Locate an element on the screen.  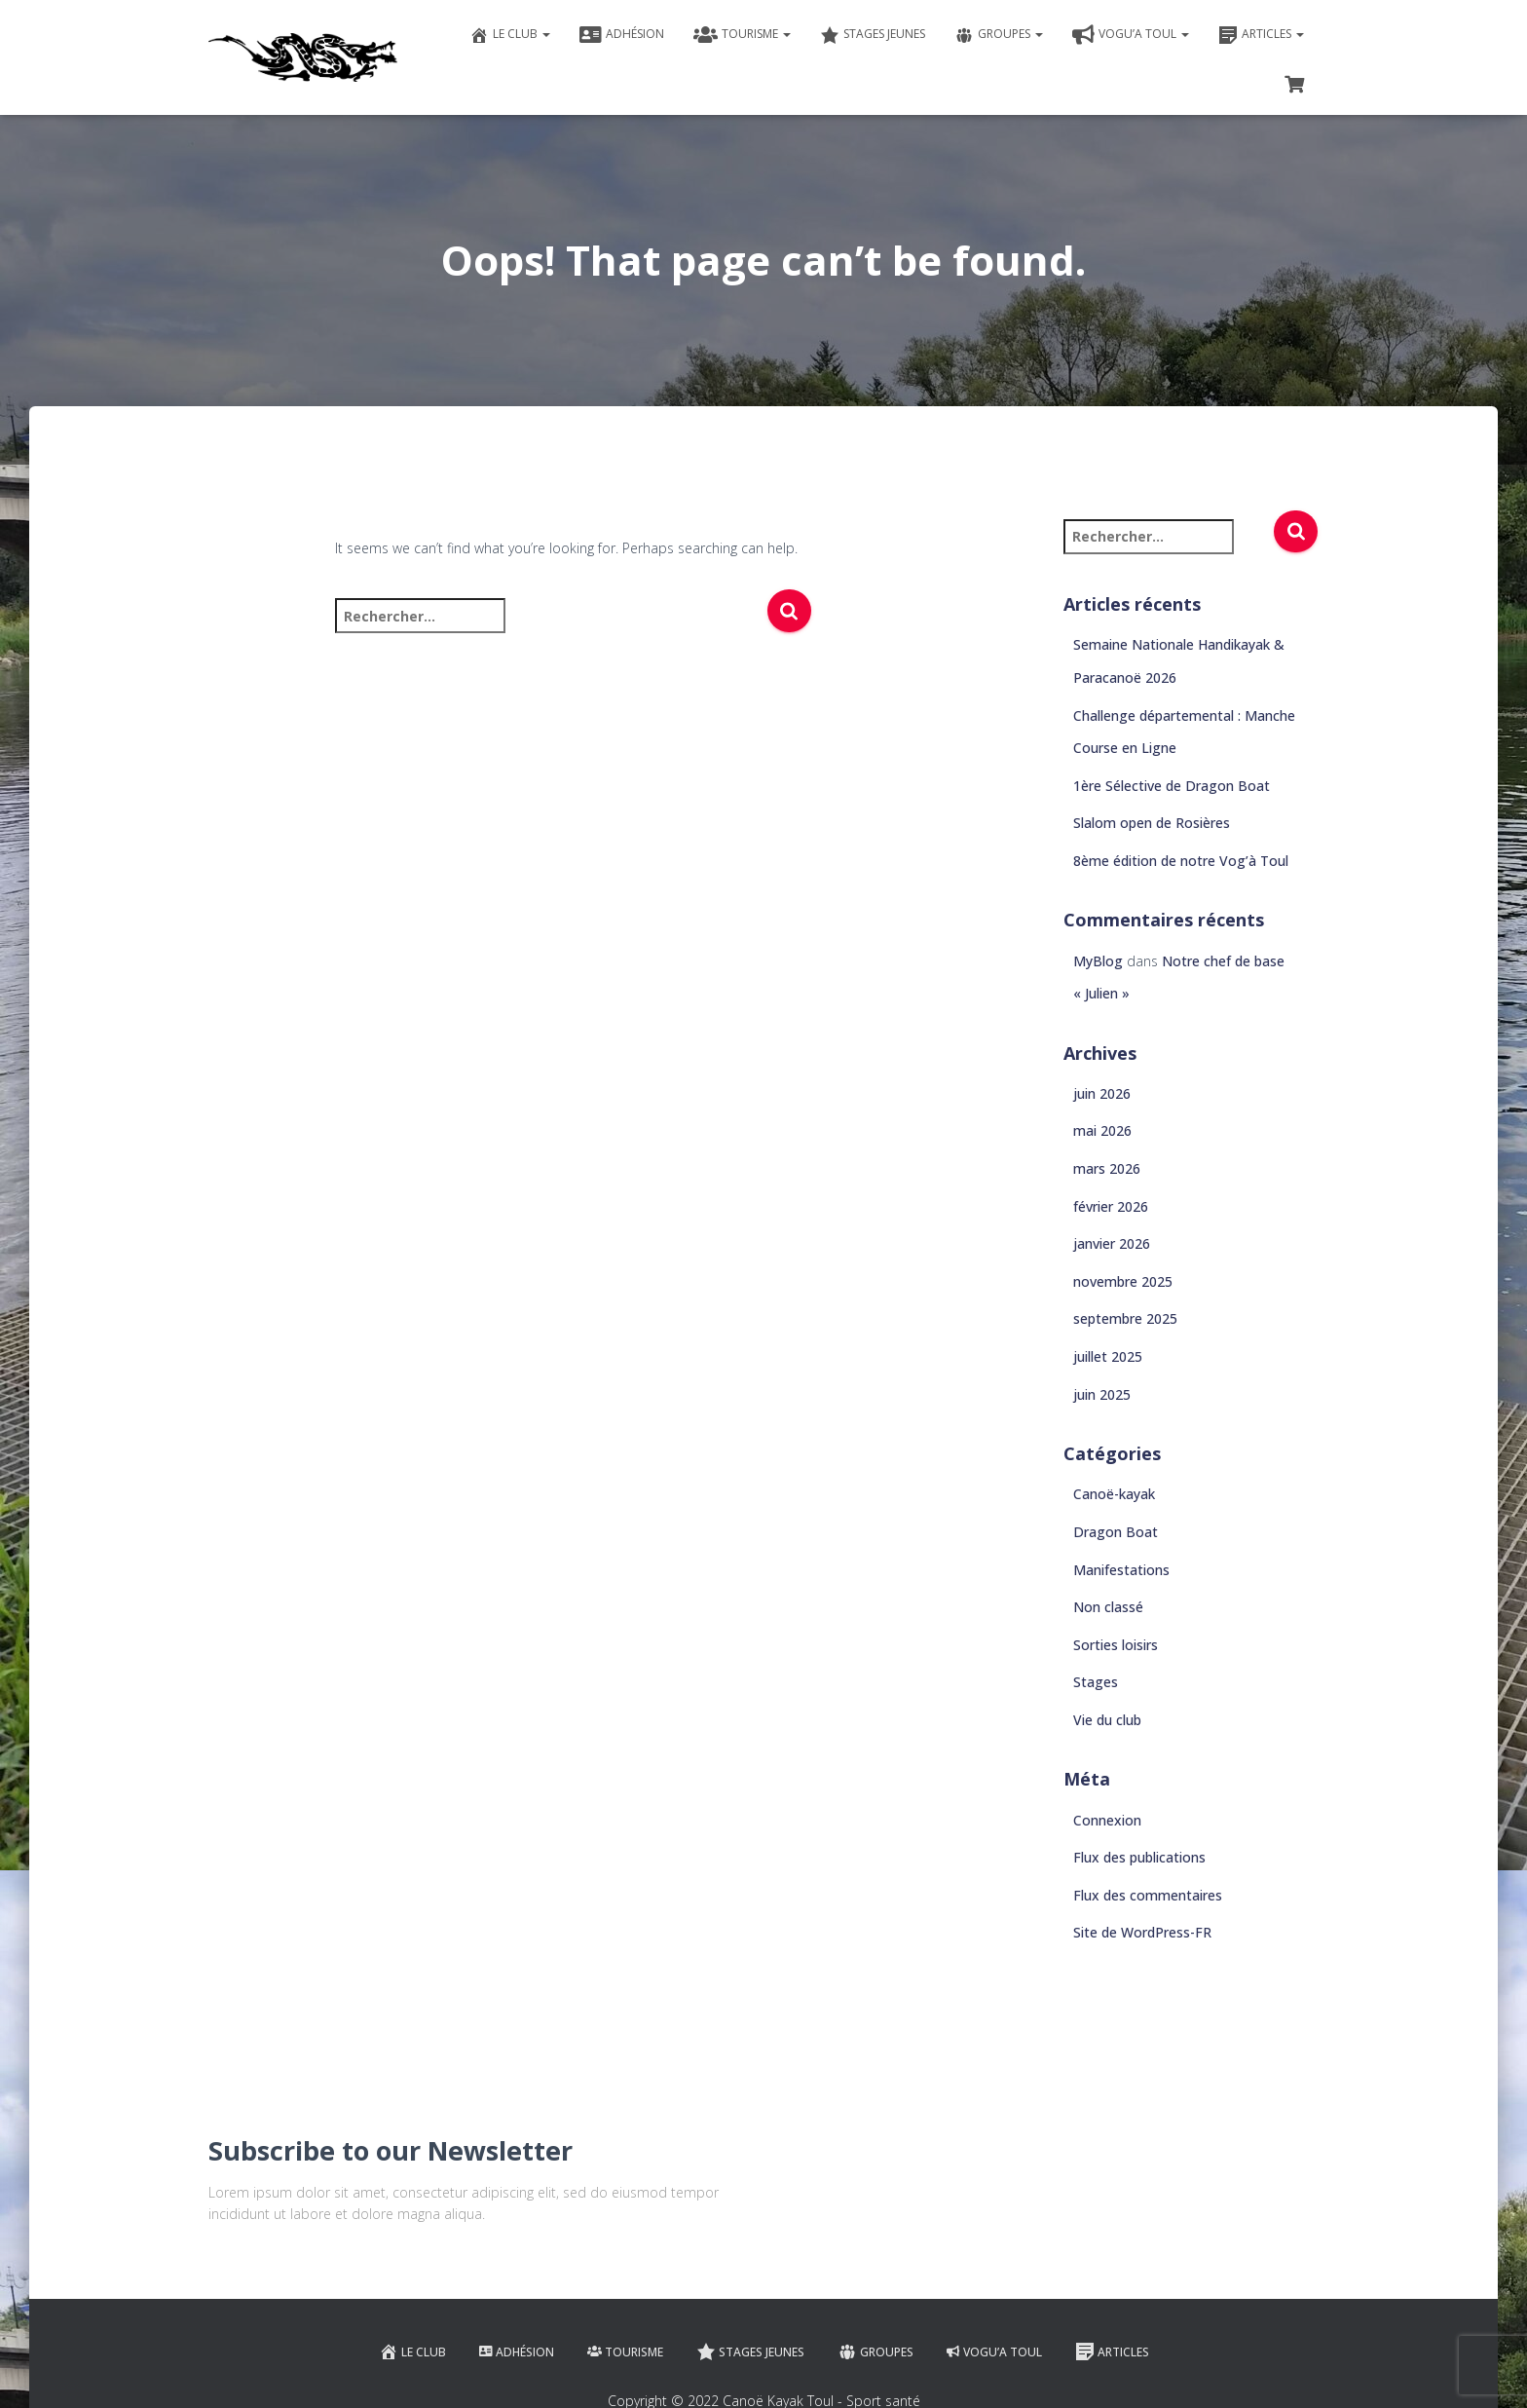
Le club is located at coordinates (509, 35).